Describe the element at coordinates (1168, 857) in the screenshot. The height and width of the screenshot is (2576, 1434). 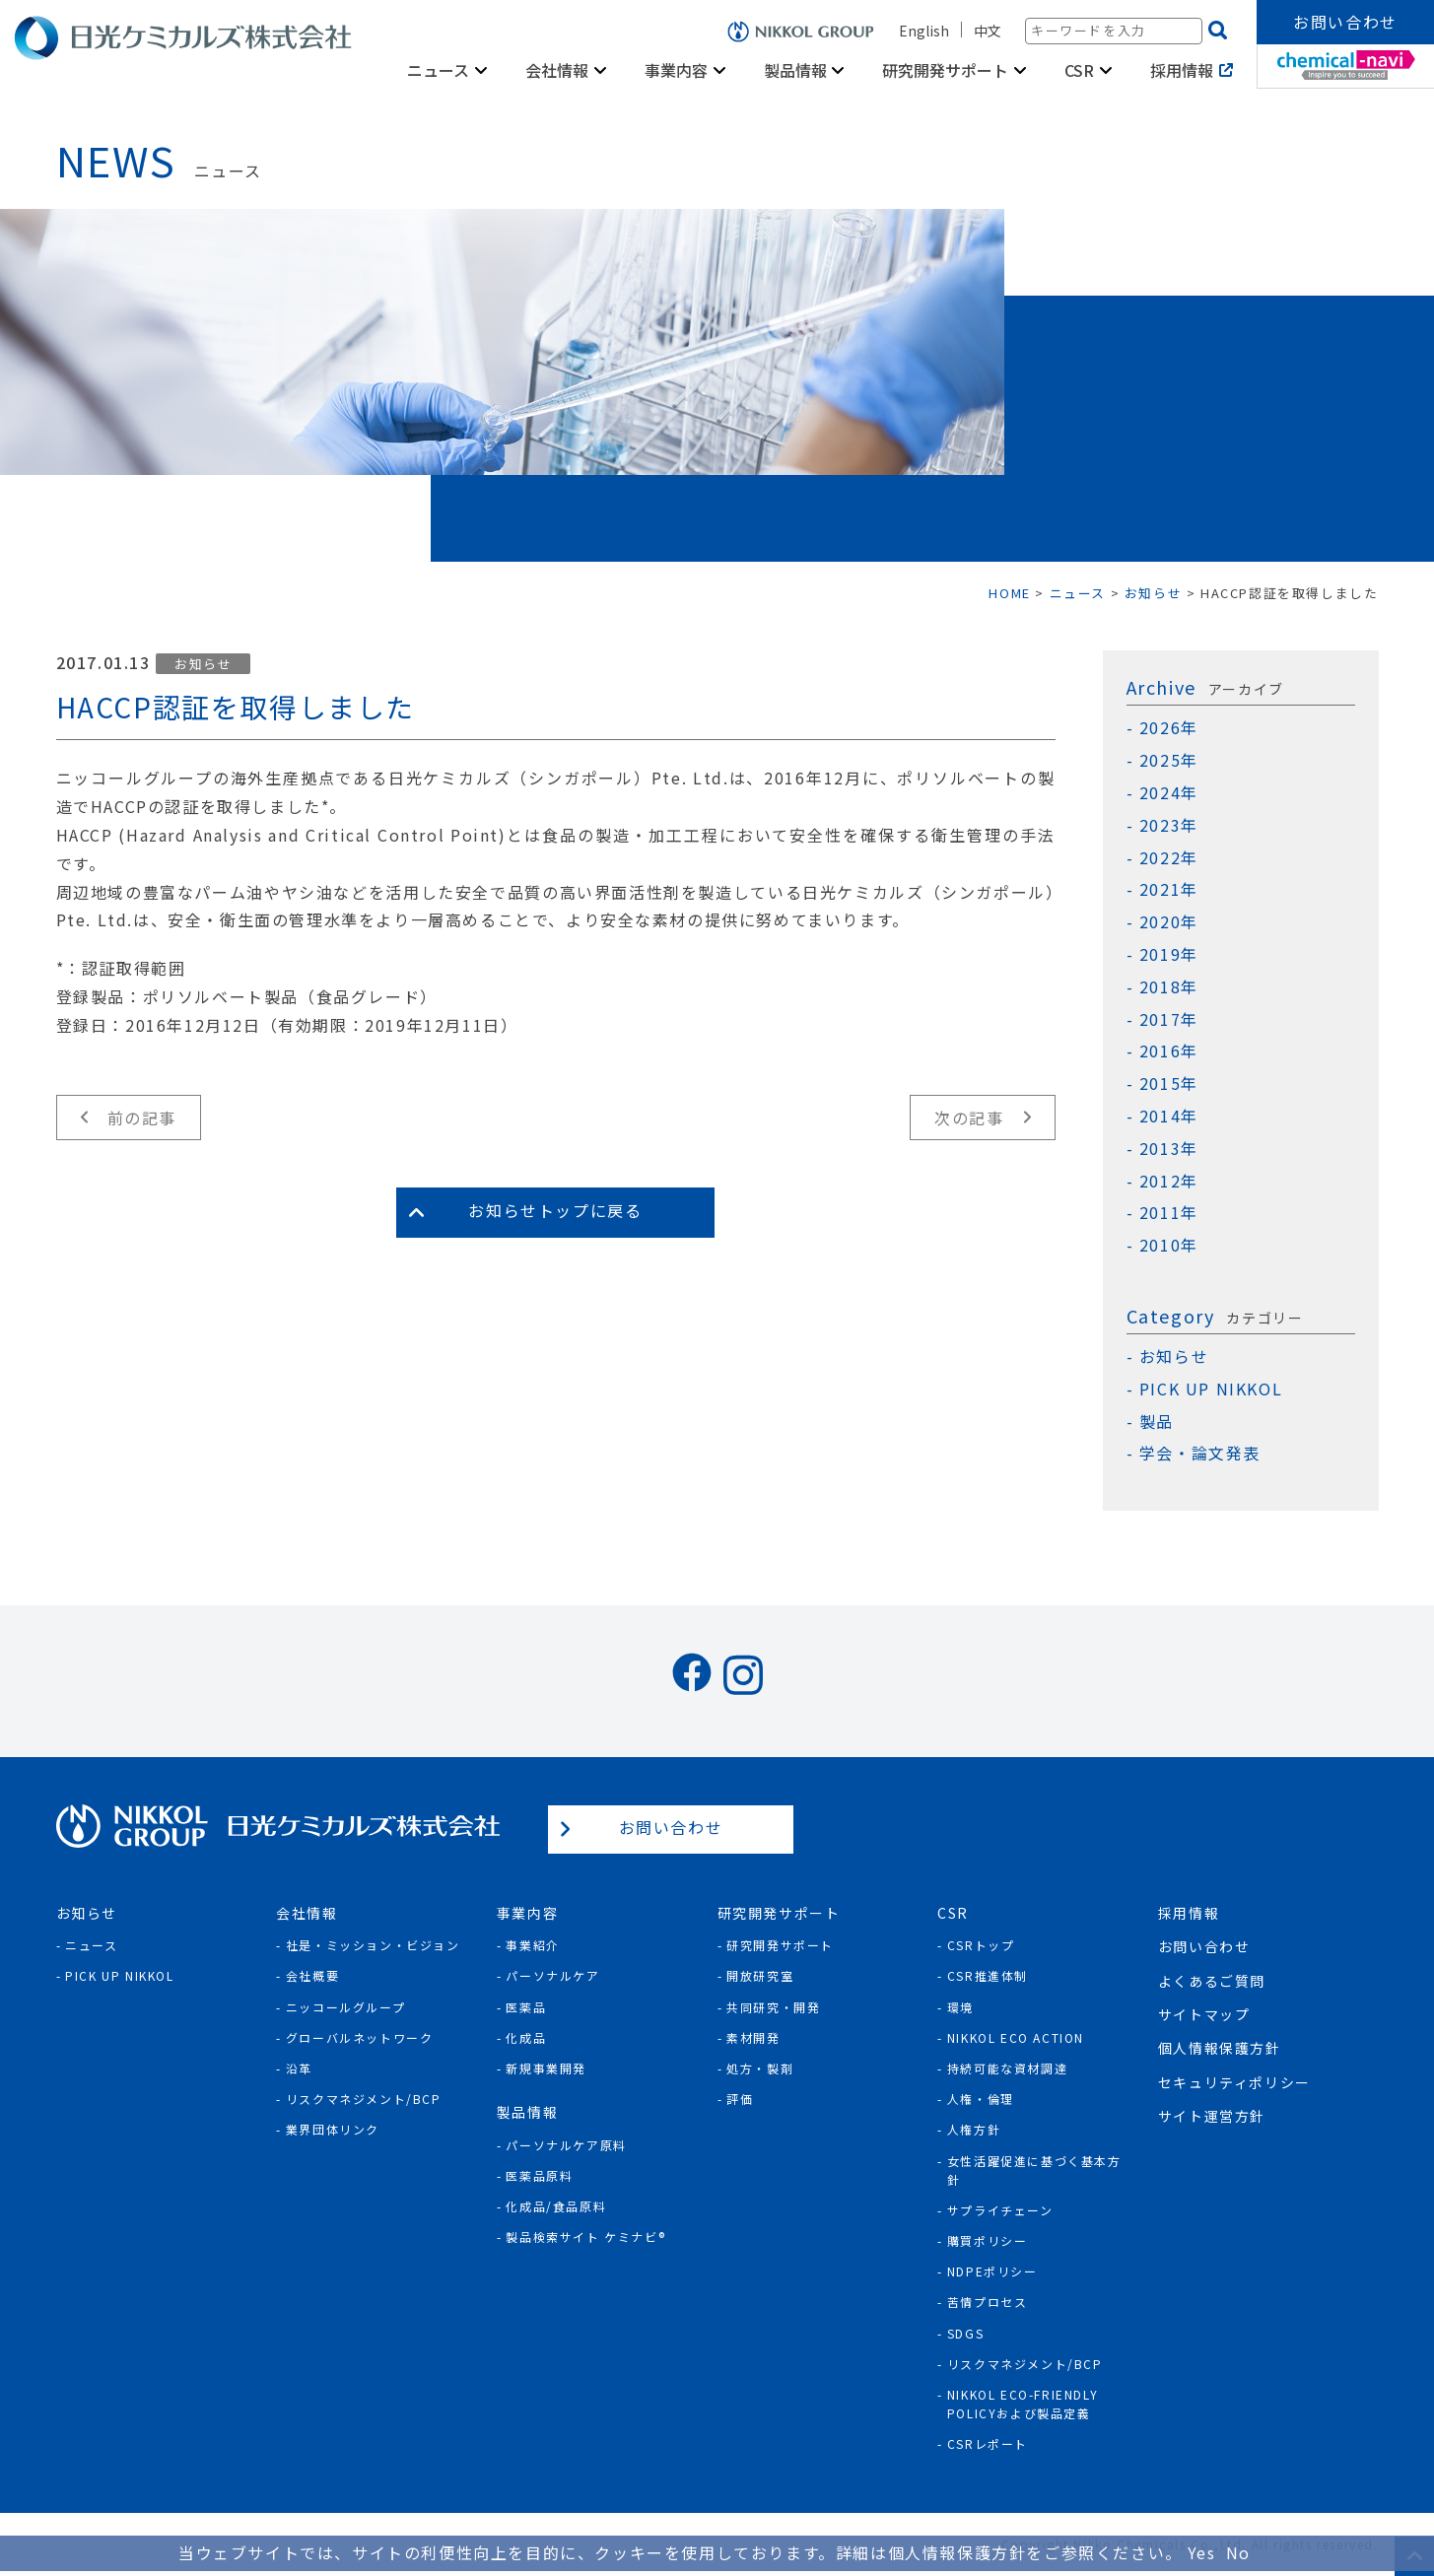
I see `2022年` at that location.